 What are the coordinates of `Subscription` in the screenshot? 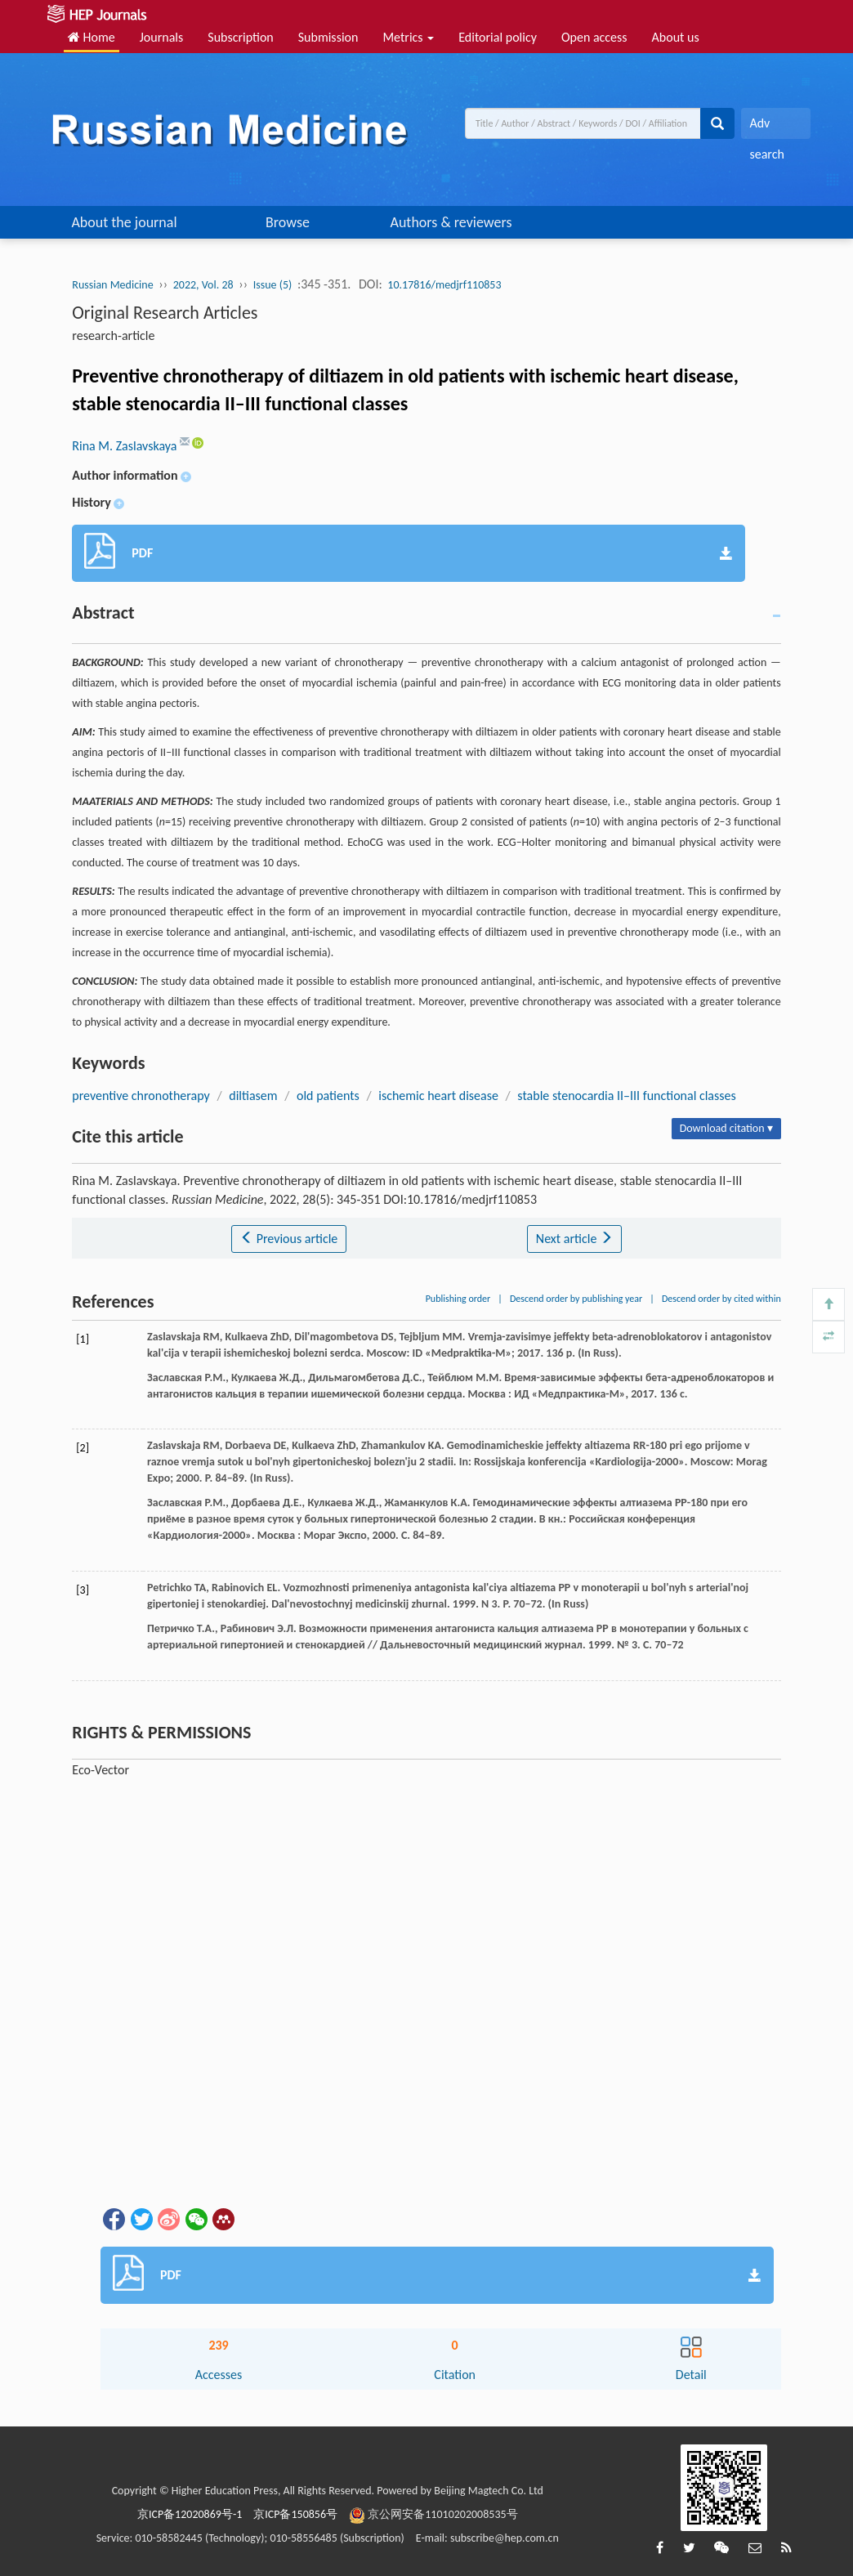 It's located at (240, 37).